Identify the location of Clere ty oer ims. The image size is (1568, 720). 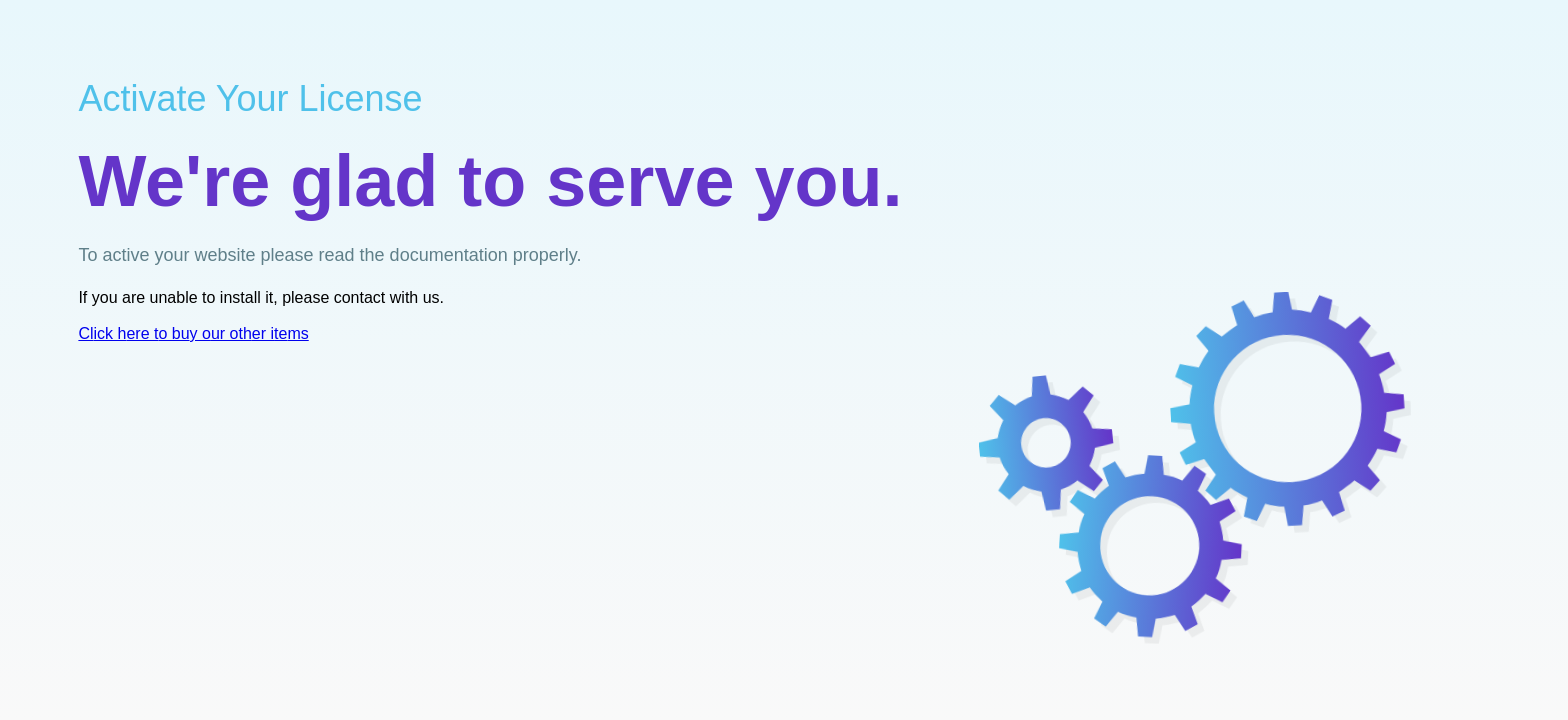
(193, 333).